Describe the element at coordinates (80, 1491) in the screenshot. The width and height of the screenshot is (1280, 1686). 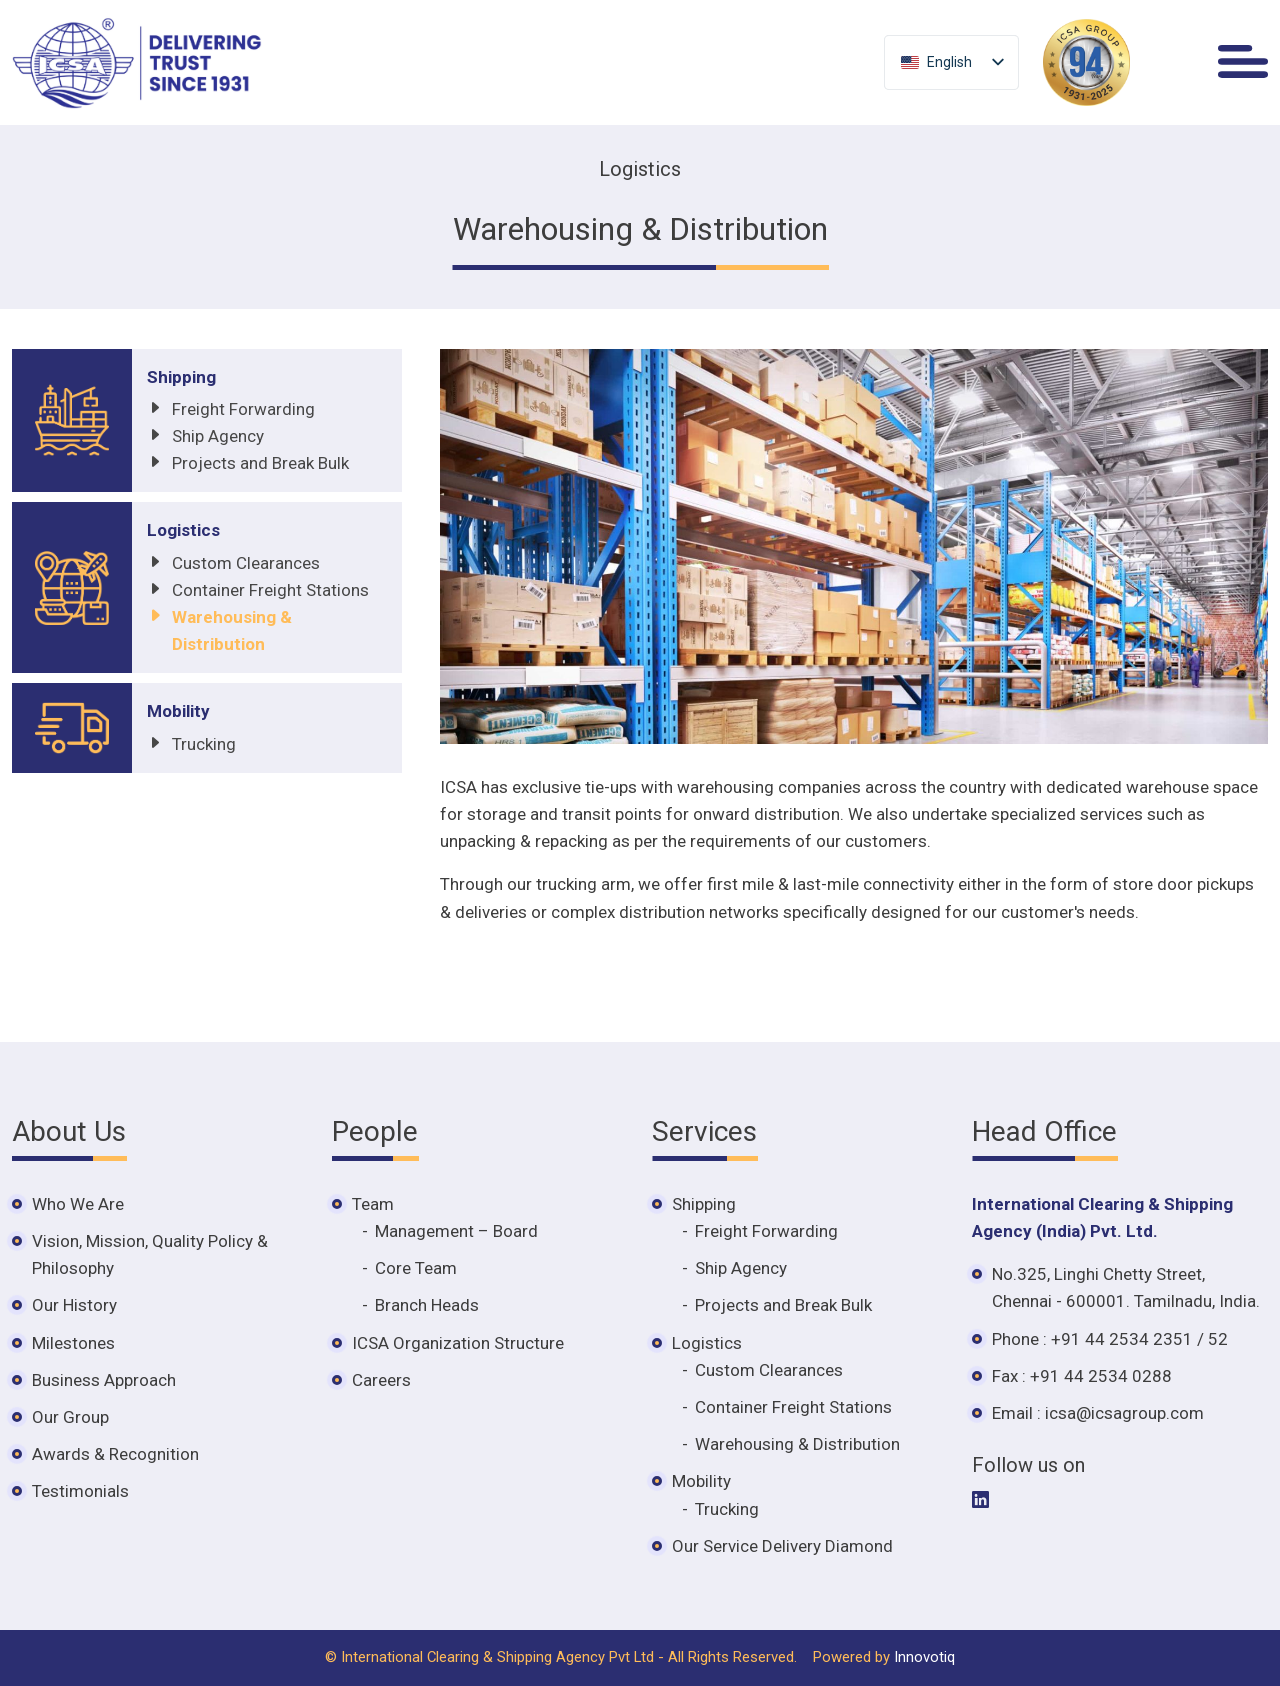
I see `Testimonials` at that location.